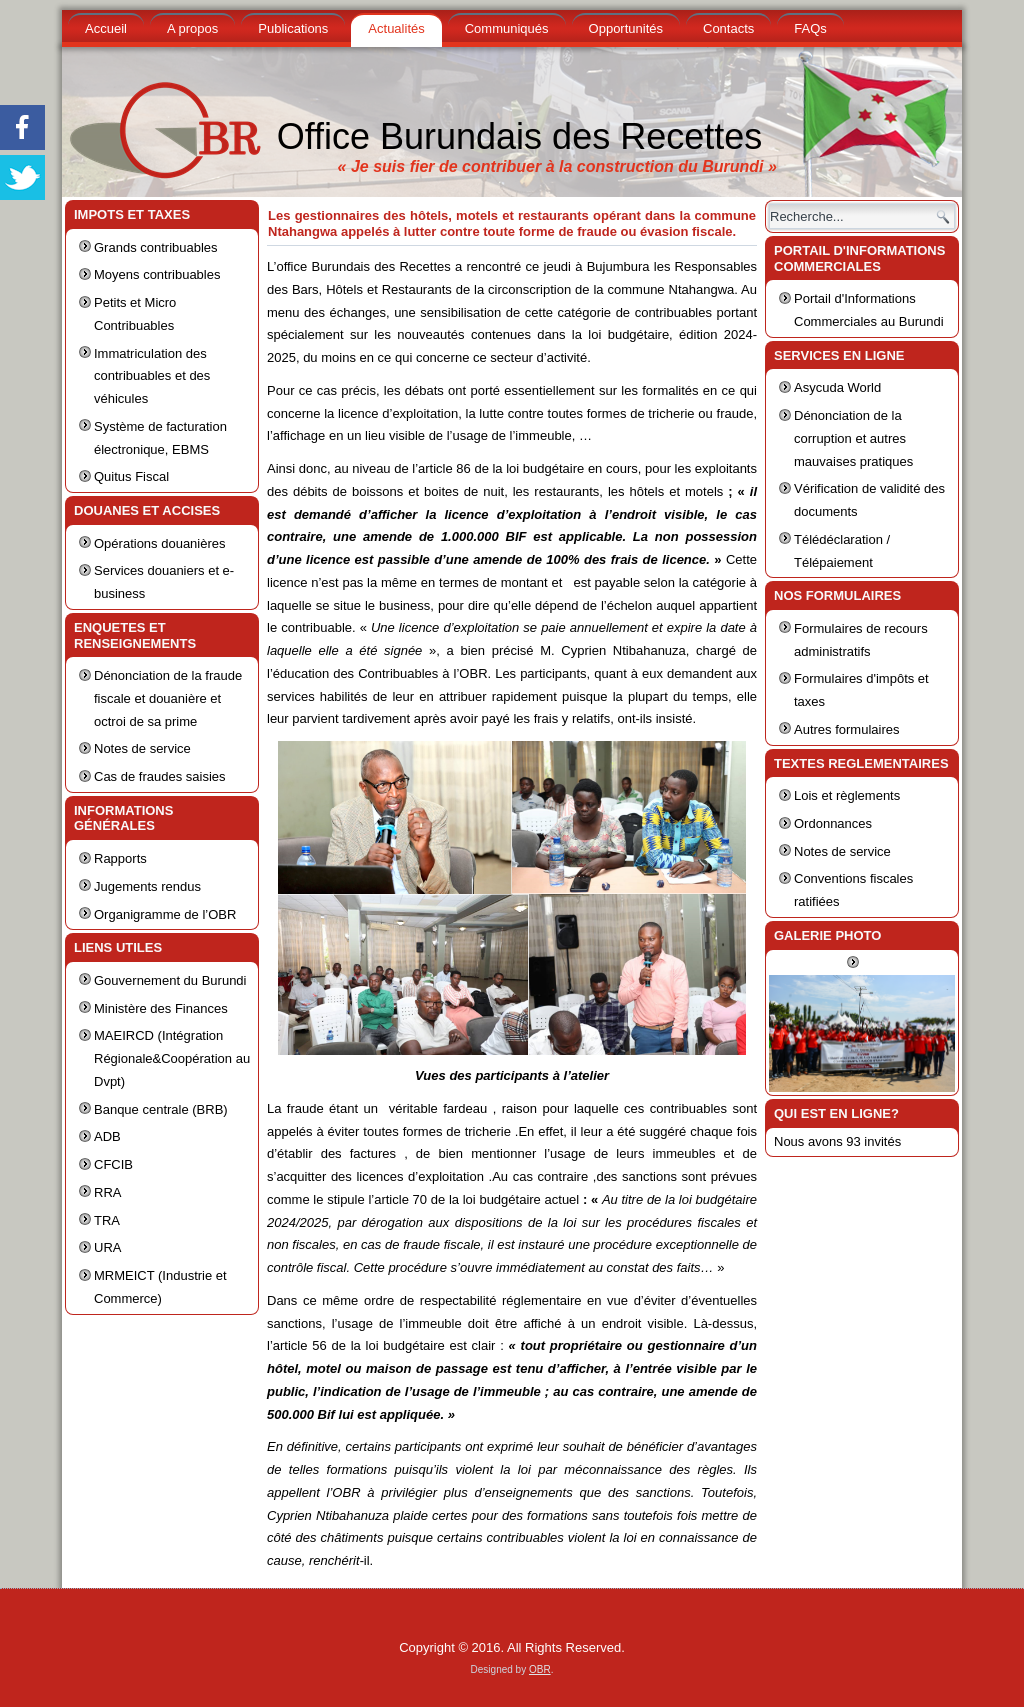  What do you see at coordinates (507, 28) in the screenshot?
I see `Communiqués` at bounding box center [507, 28].